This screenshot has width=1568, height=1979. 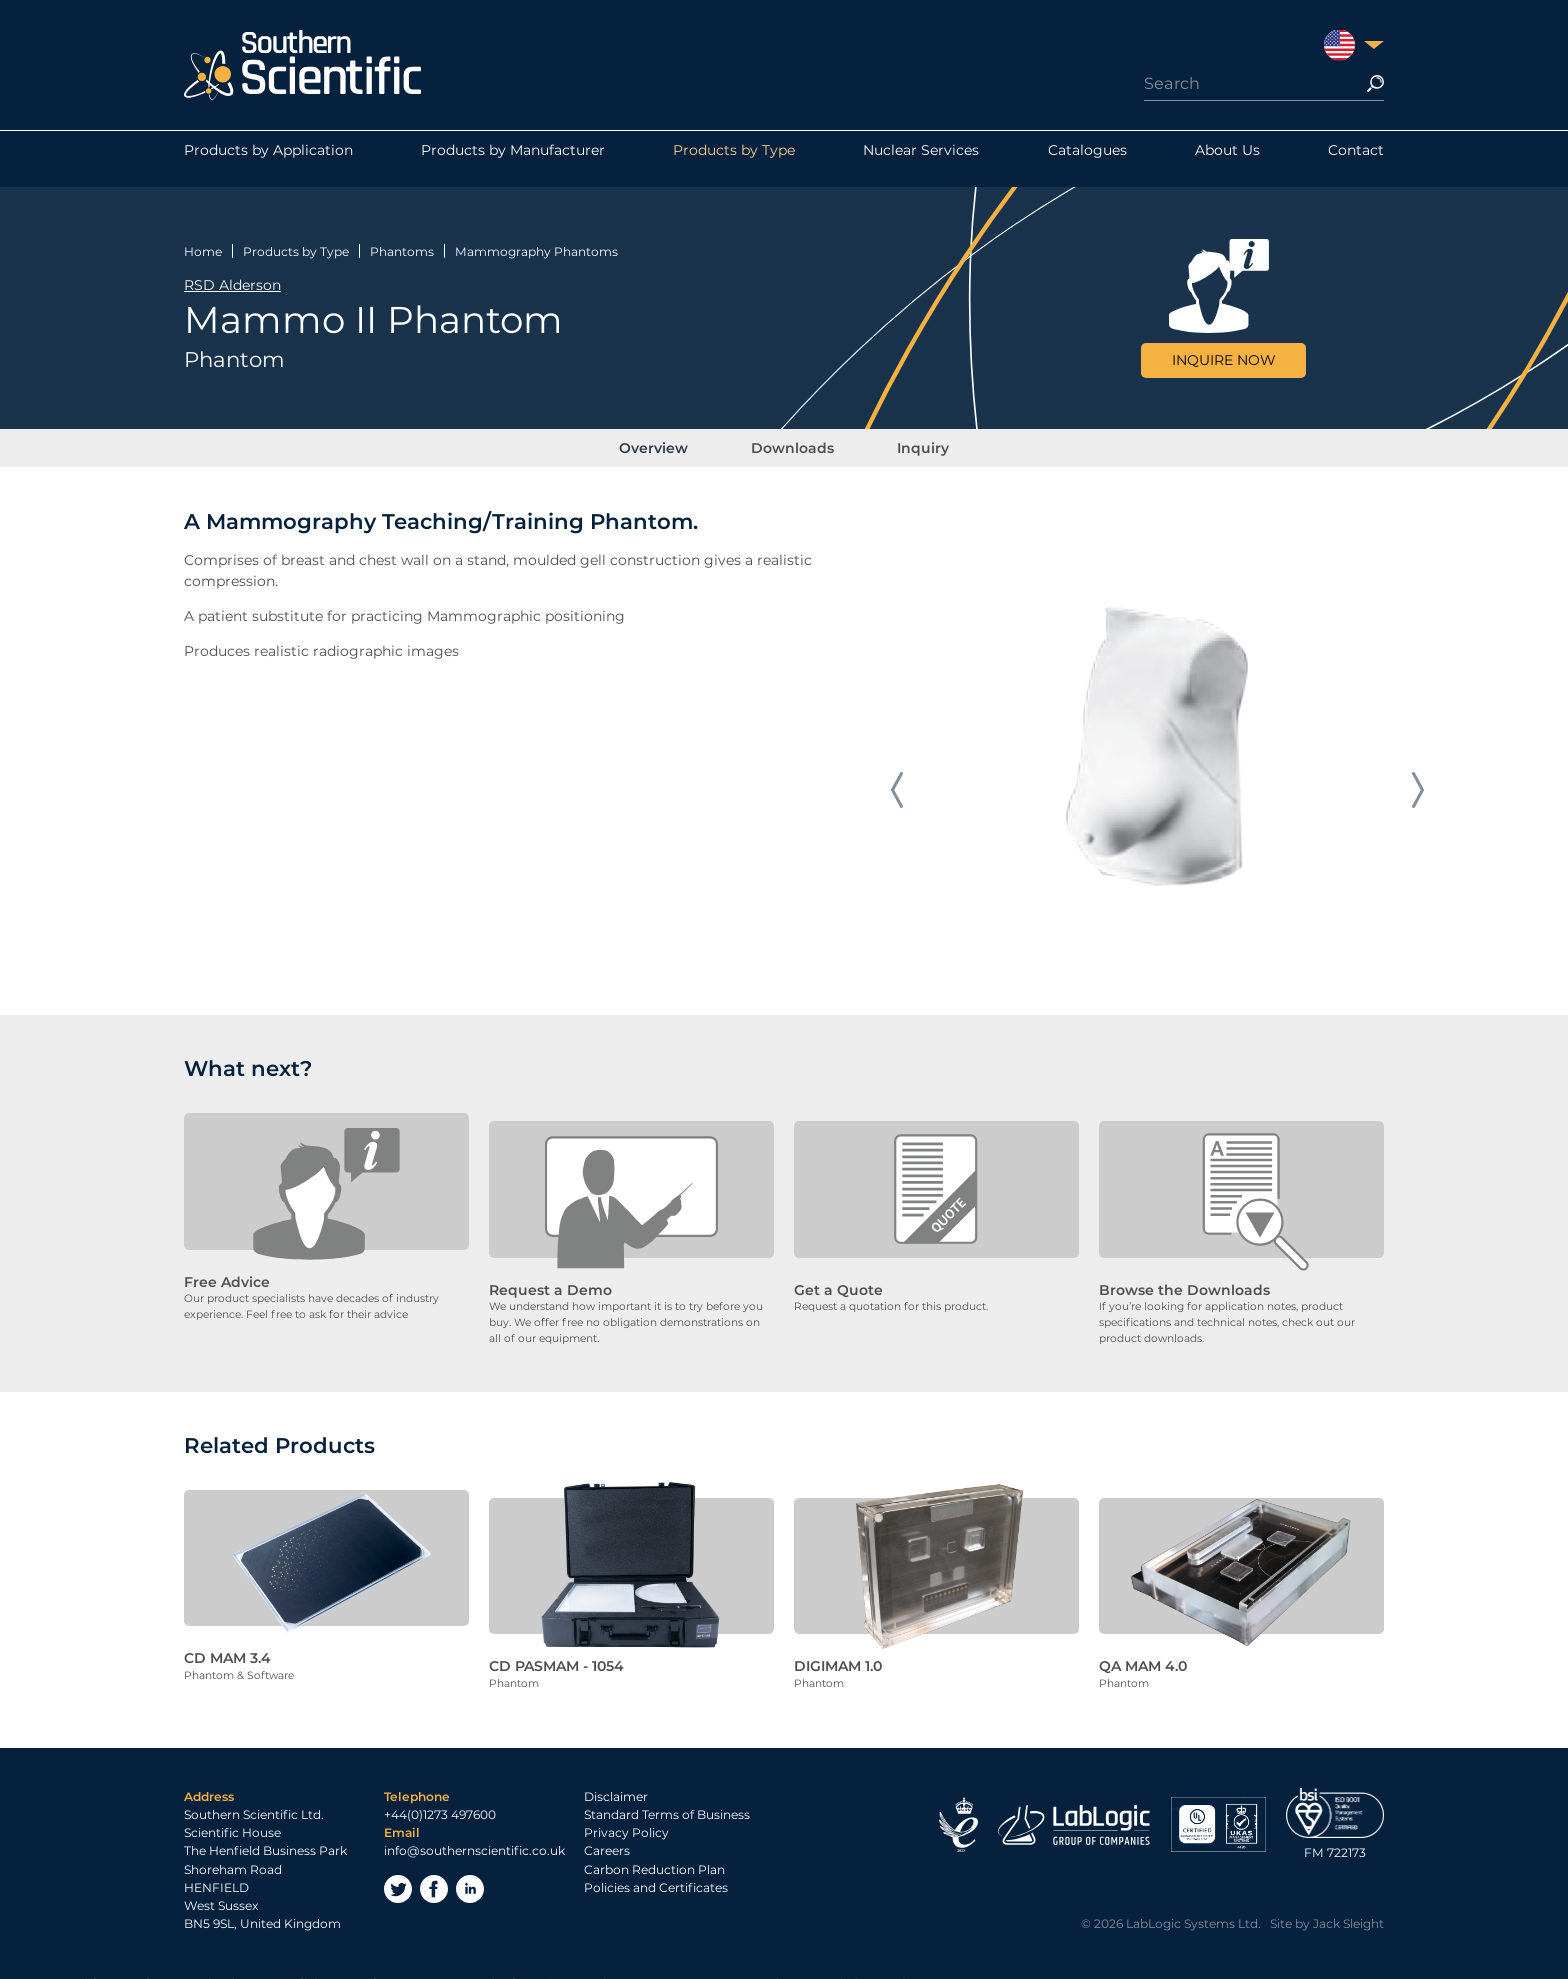 I want to click on Products by Application, so click(x=268, y=159).